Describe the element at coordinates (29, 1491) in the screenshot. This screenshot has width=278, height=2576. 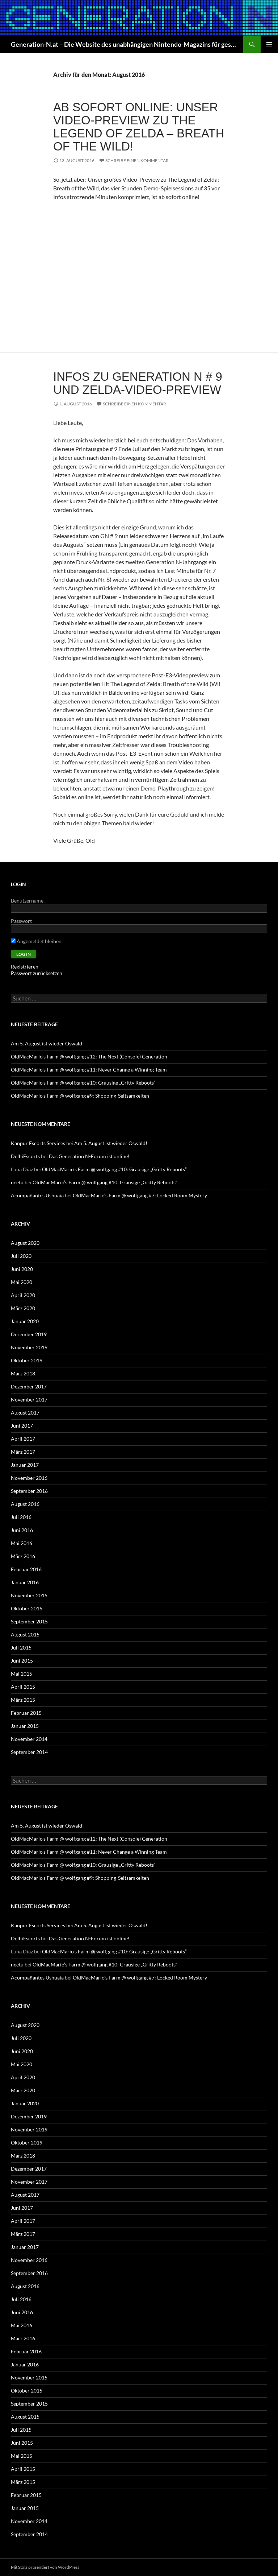
I see `September 2016` at that location.